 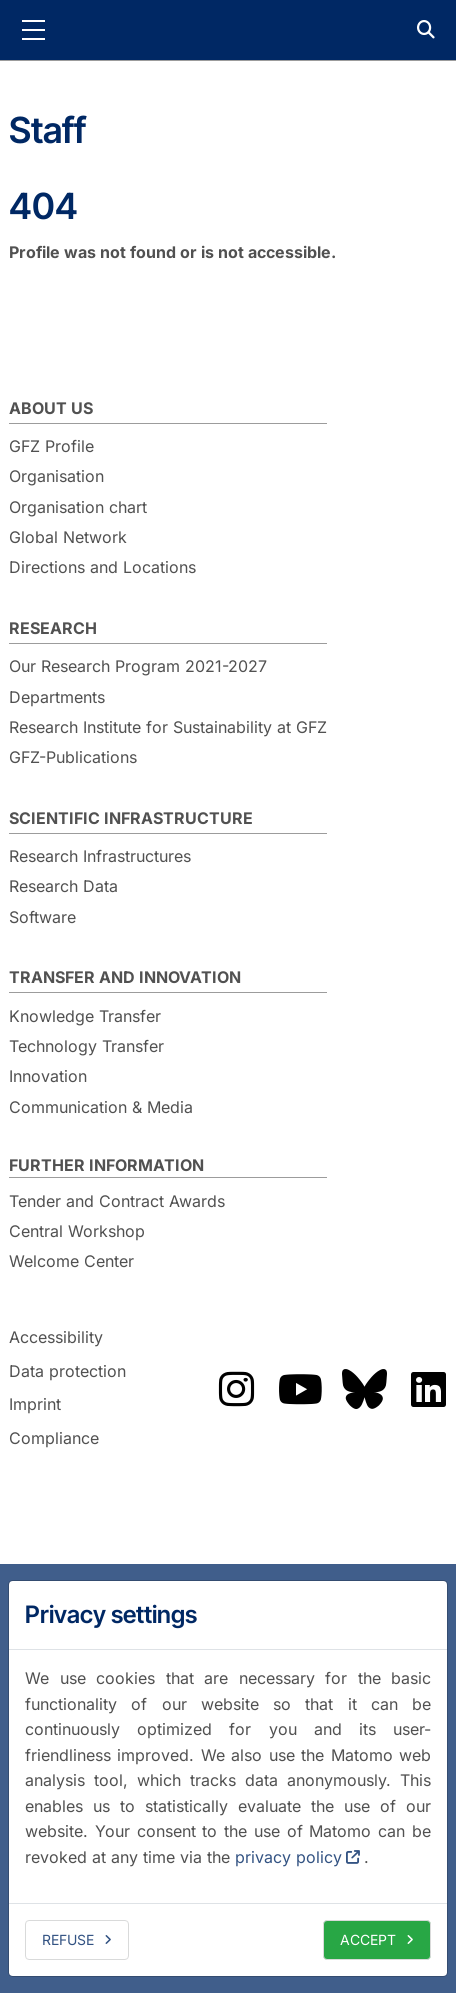 I want to click on Departments, so click(x=57, y=697).